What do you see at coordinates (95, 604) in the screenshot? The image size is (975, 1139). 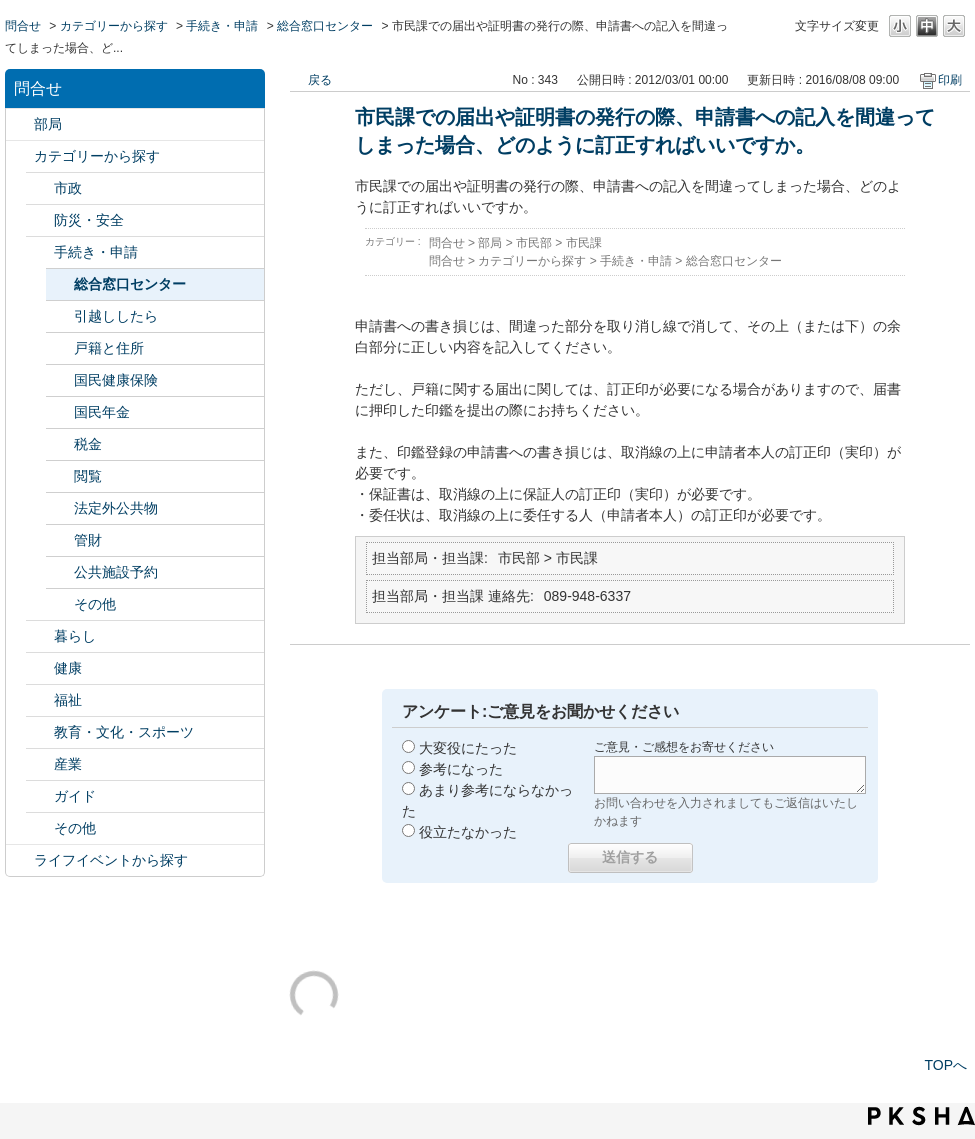 I see `その他` at bounding box center [95, 604].